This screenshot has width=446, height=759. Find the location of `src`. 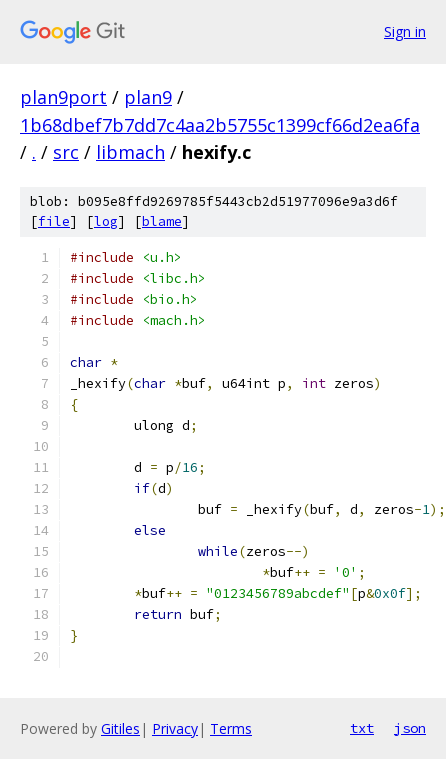

src is located at coordinates (66, 152).